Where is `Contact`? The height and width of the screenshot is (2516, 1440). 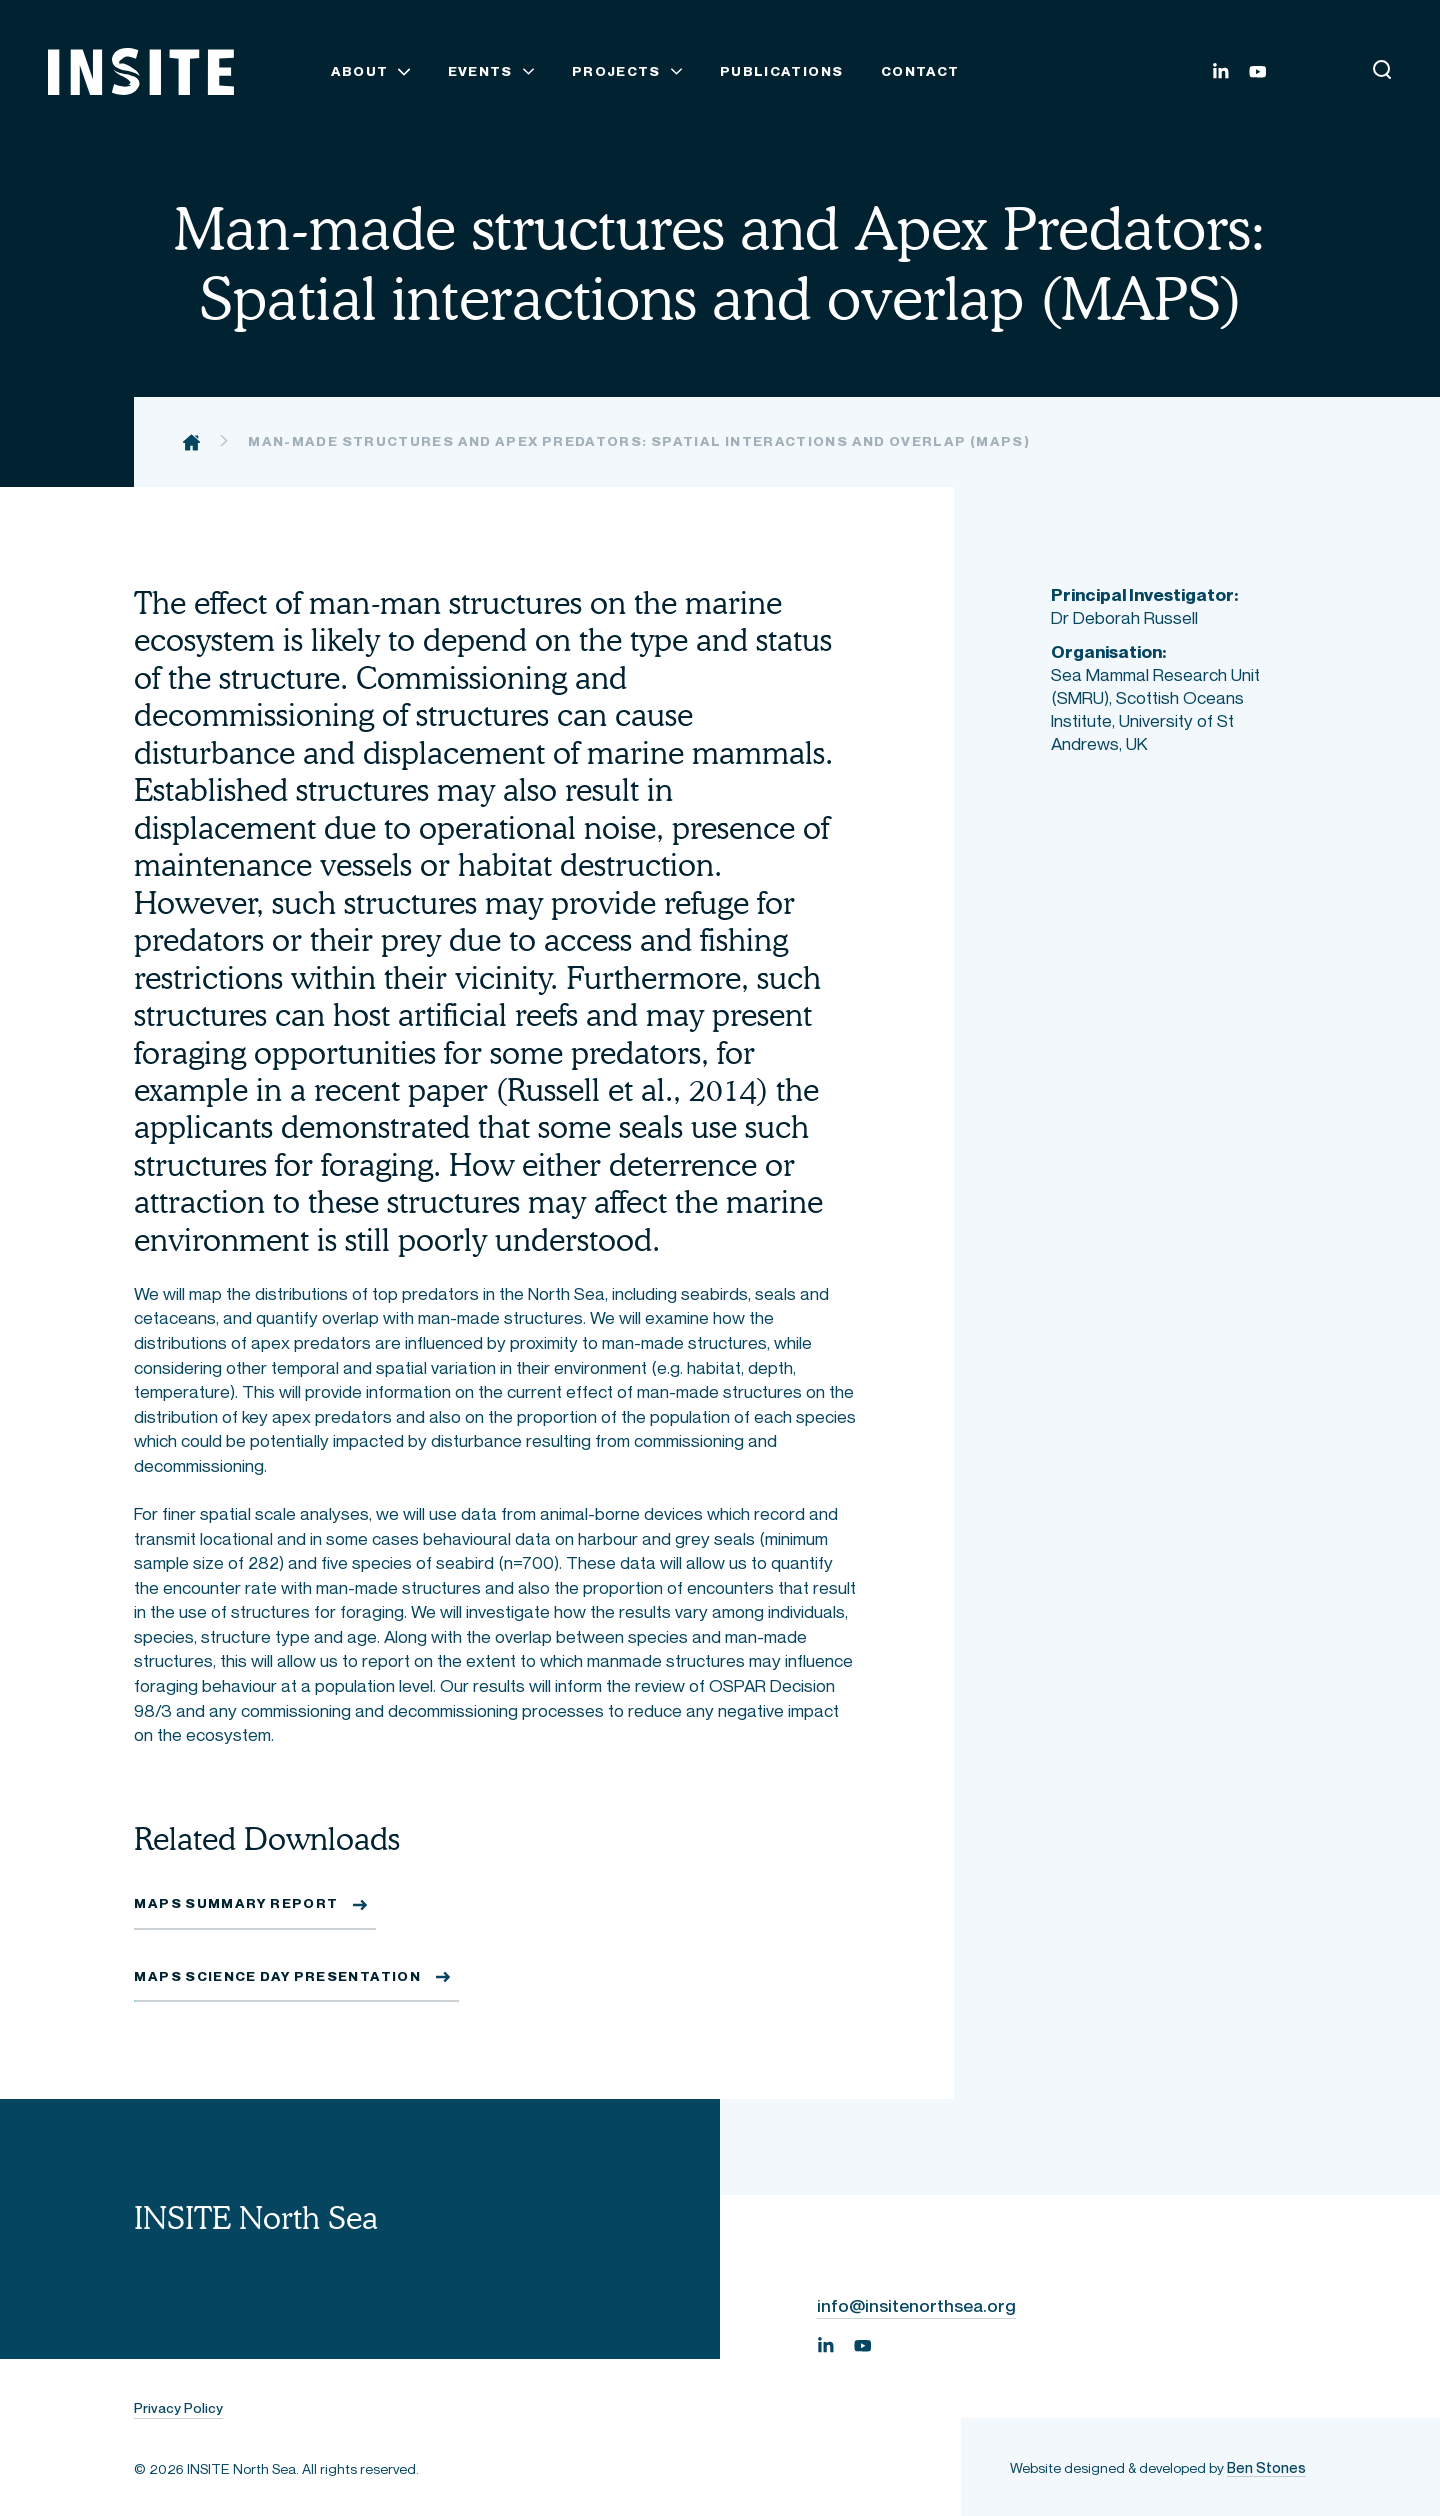
Contact is located at coordinates (920, 71).